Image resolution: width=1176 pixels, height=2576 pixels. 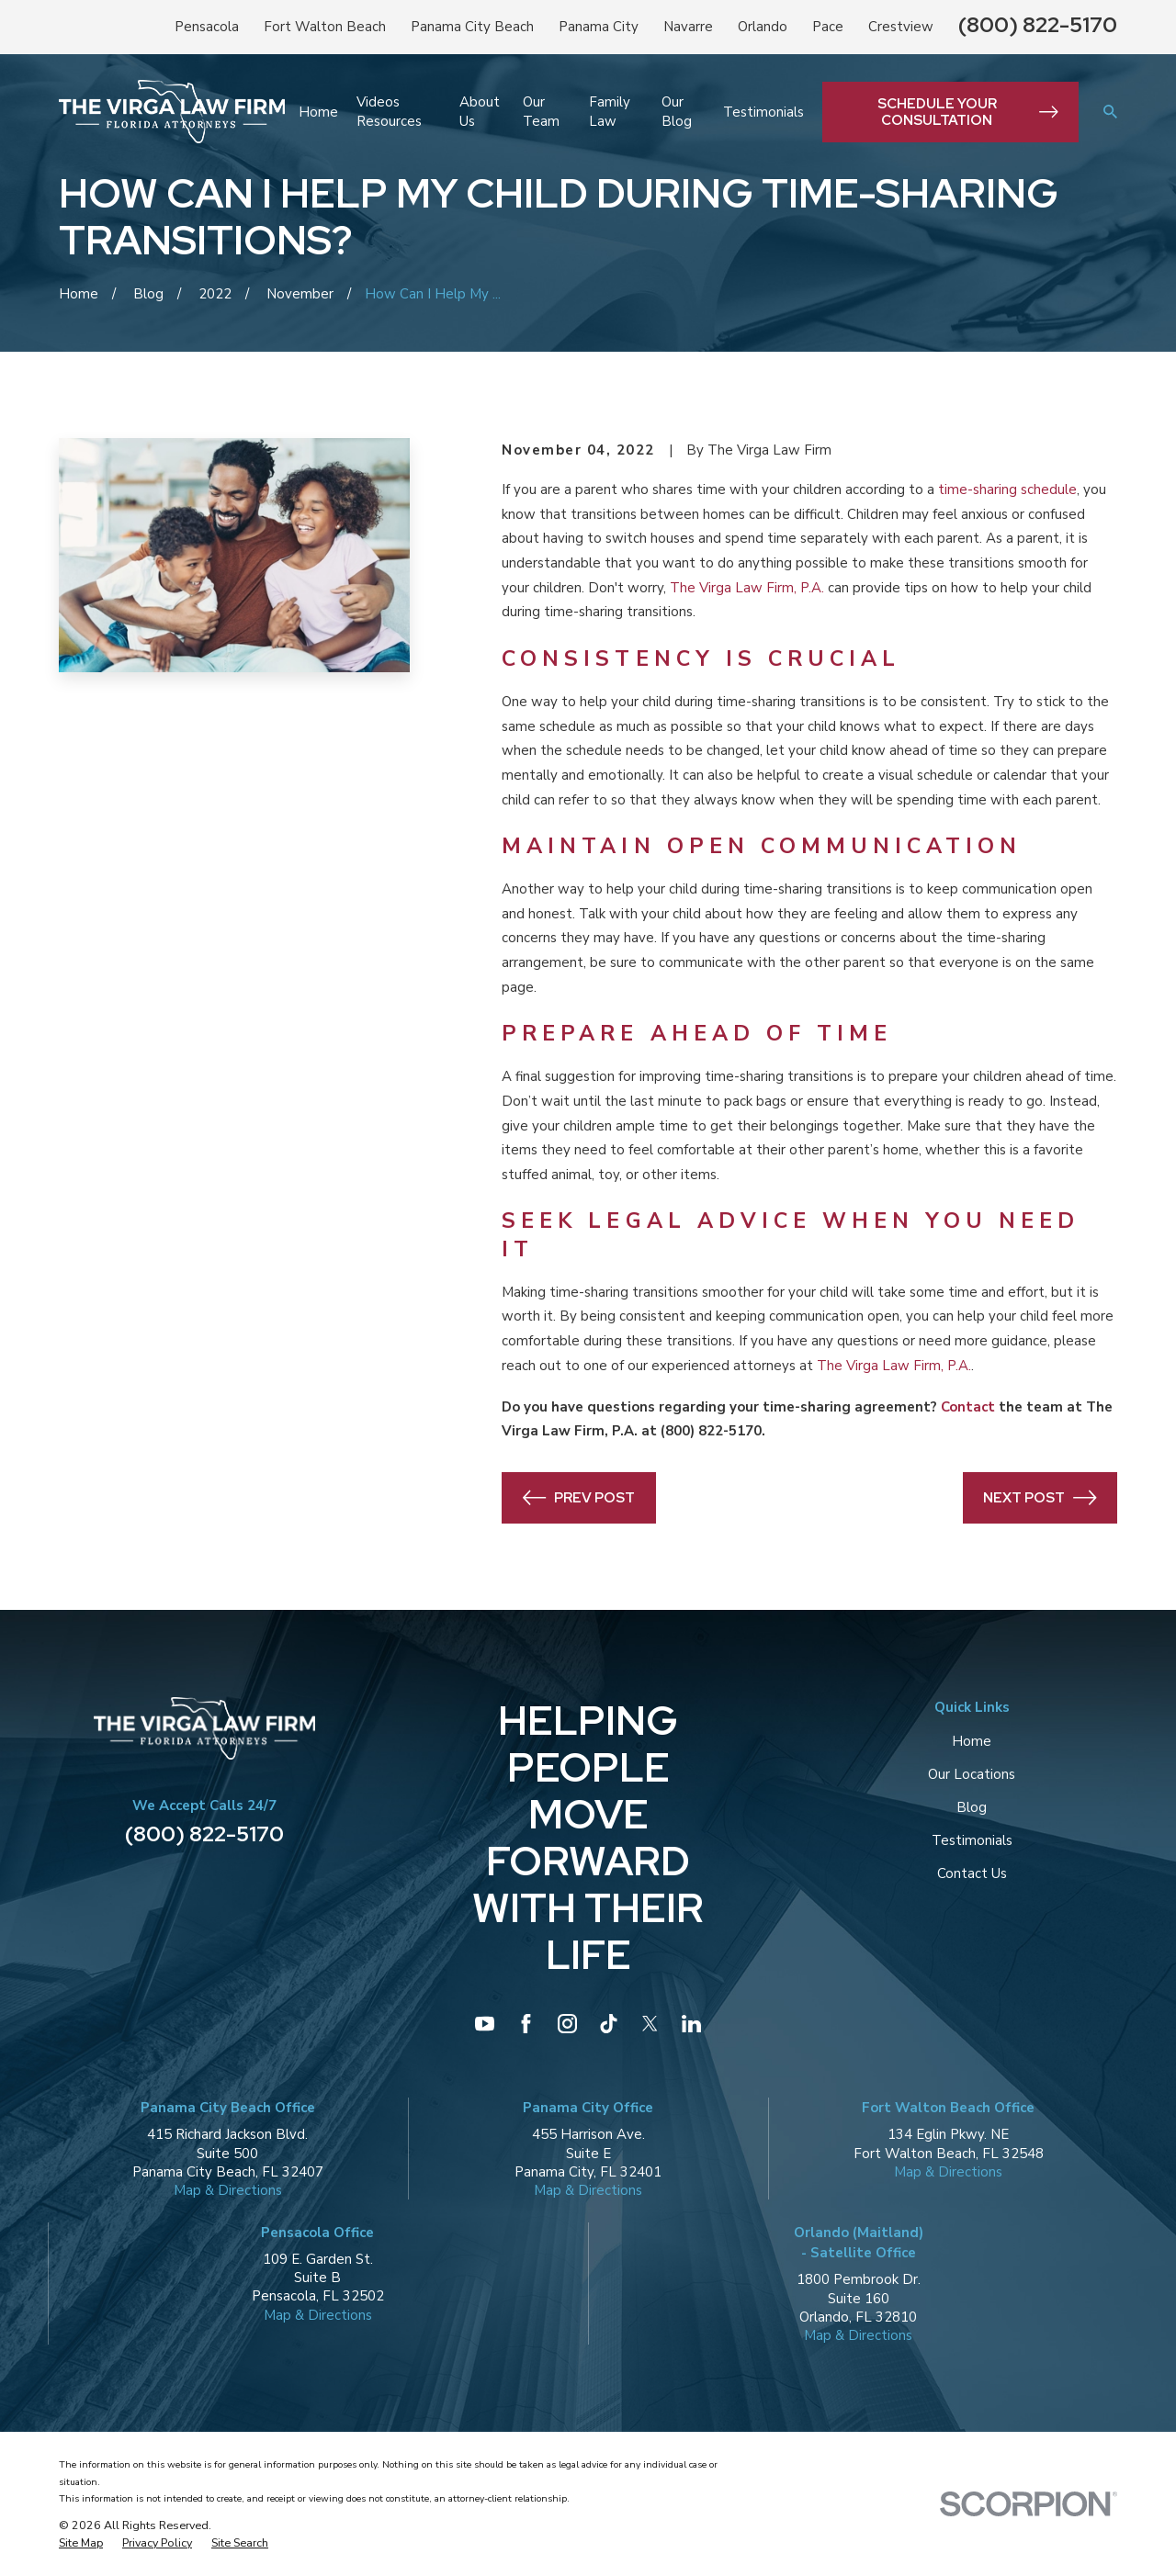 What do you see at coordinates (900, 26) in the screenshot?
I see `Crestview` at bounding box center [900, 26].